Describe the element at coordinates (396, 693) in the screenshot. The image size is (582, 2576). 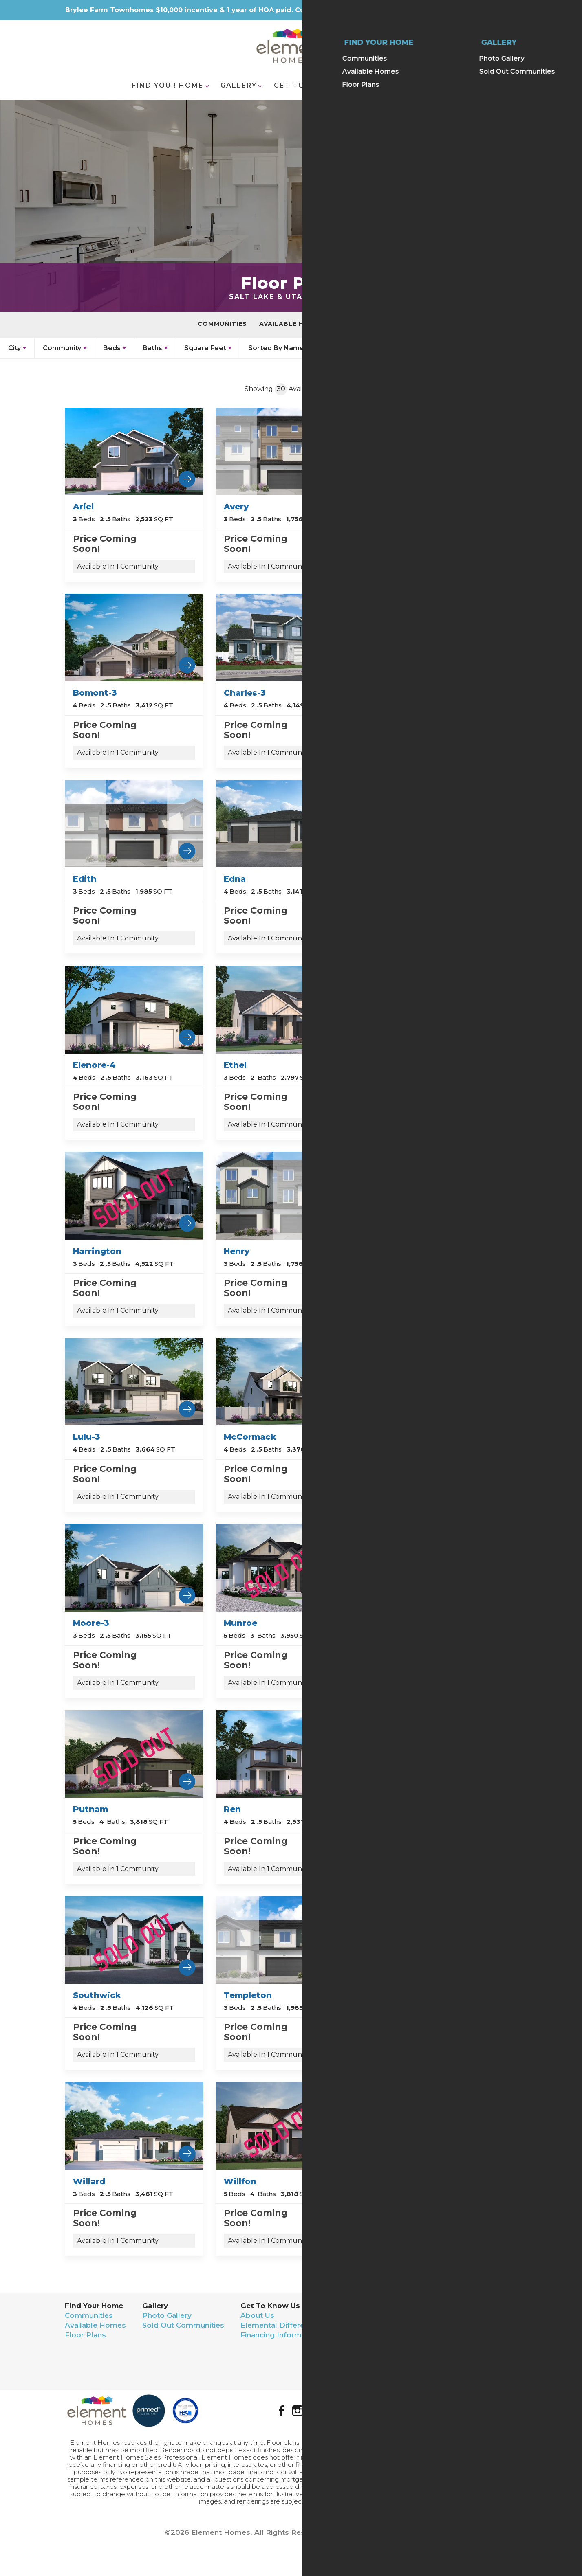
I see `Charlotte` at that location.